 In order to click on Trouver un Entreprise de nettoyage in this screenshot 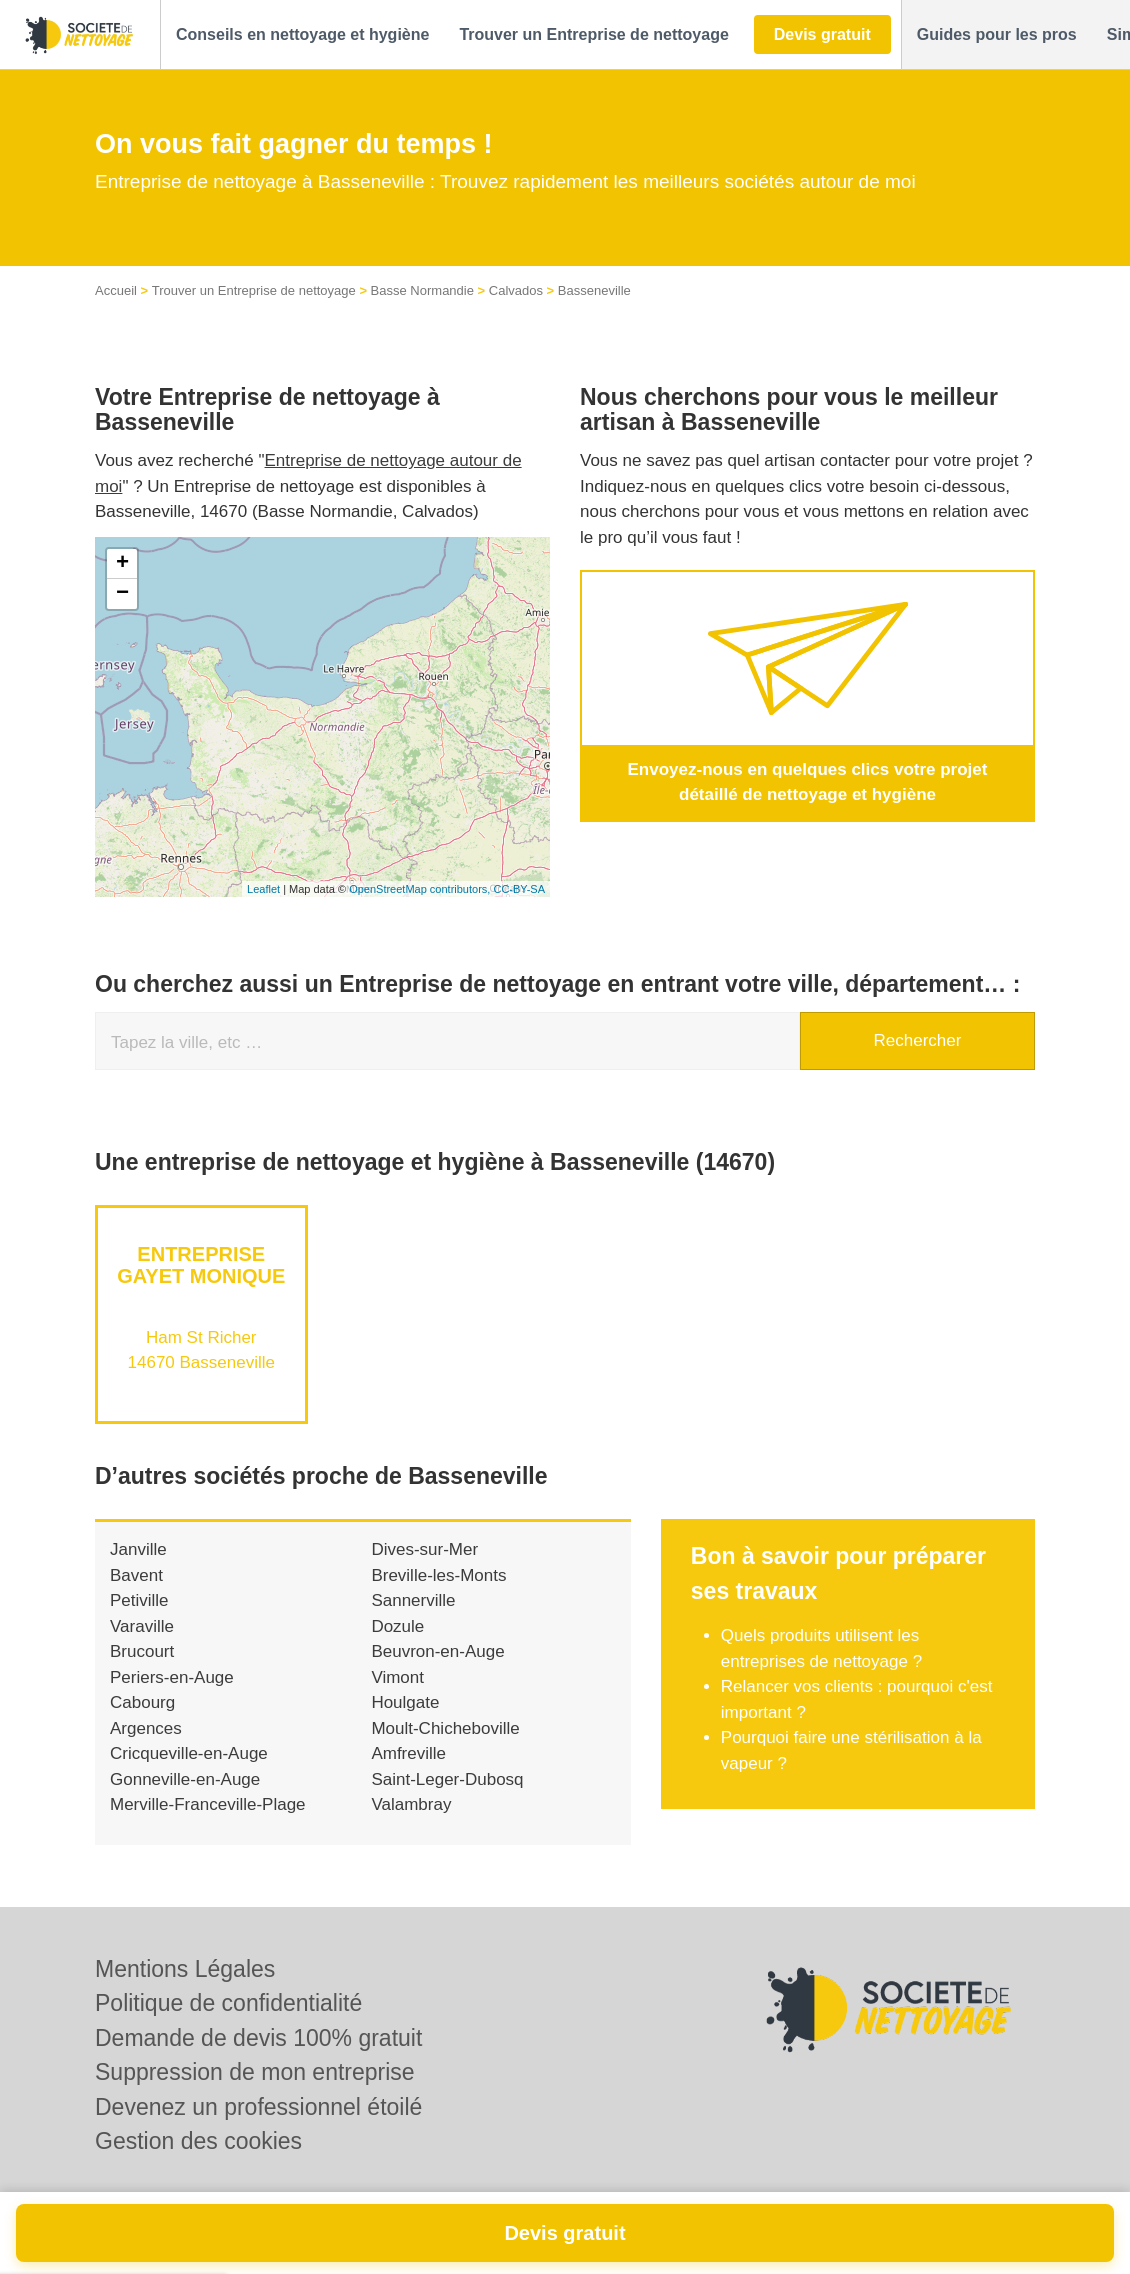, I will do `click(254, 290)`.